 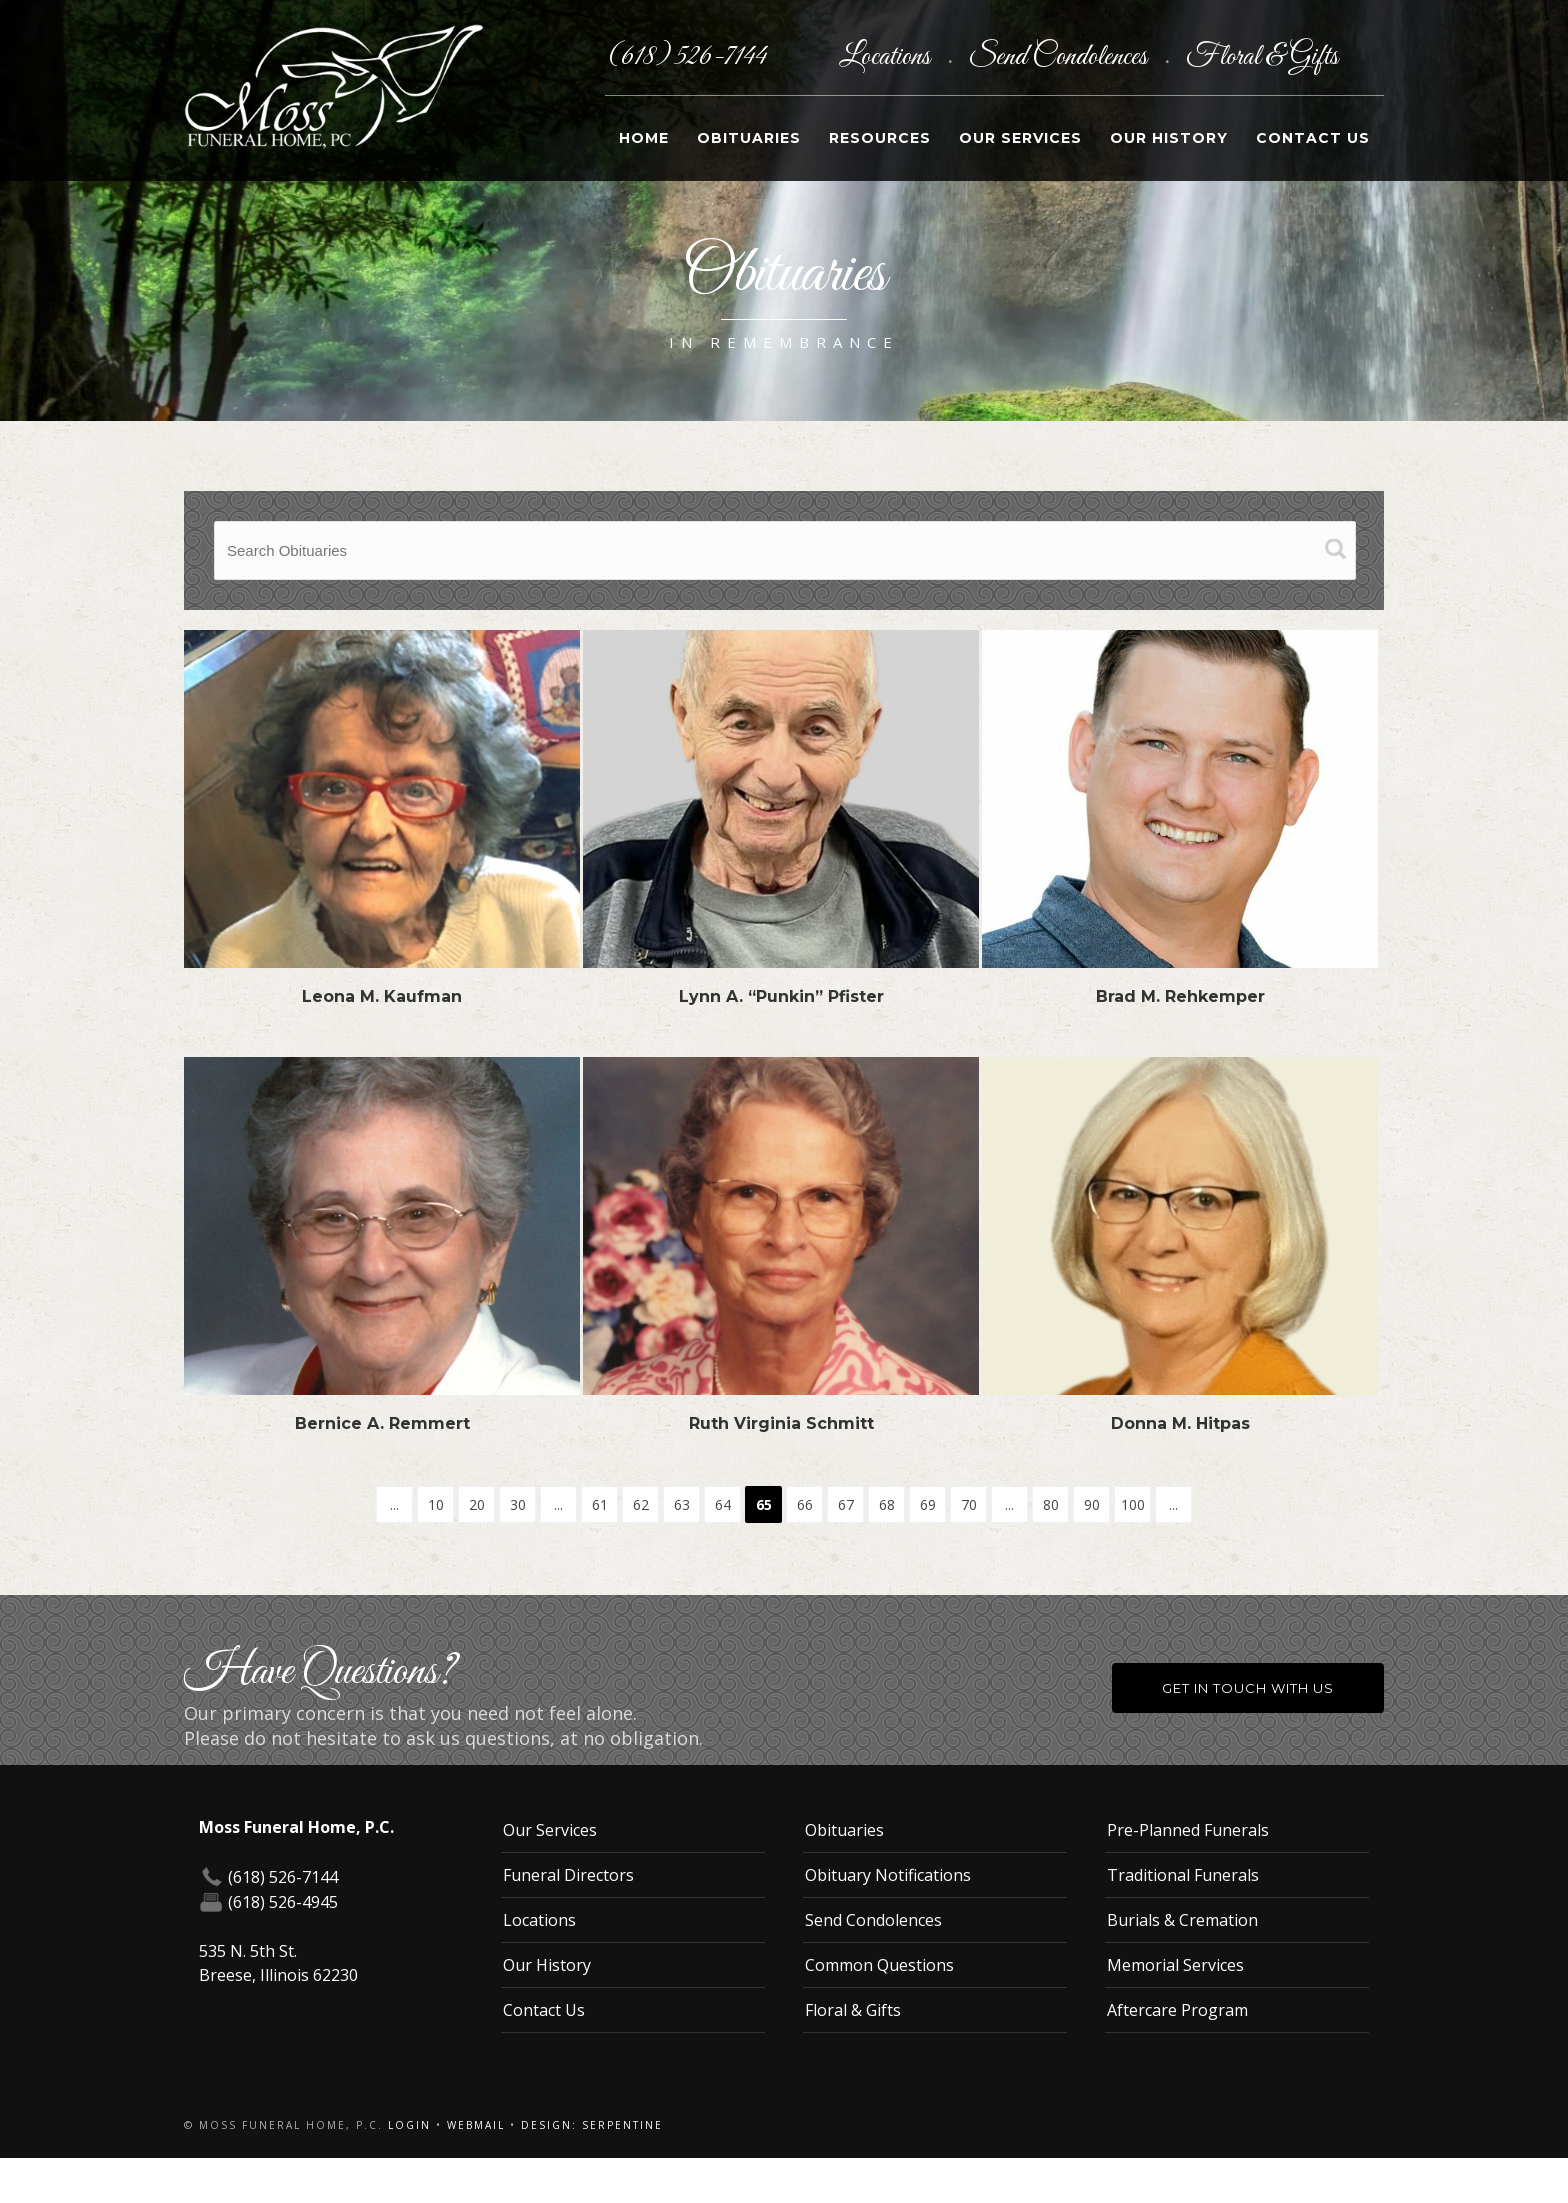 What do you see at coordinates (1051, 1504) in the screenshot?
I see `80` at bounding box center [1051, 1504].